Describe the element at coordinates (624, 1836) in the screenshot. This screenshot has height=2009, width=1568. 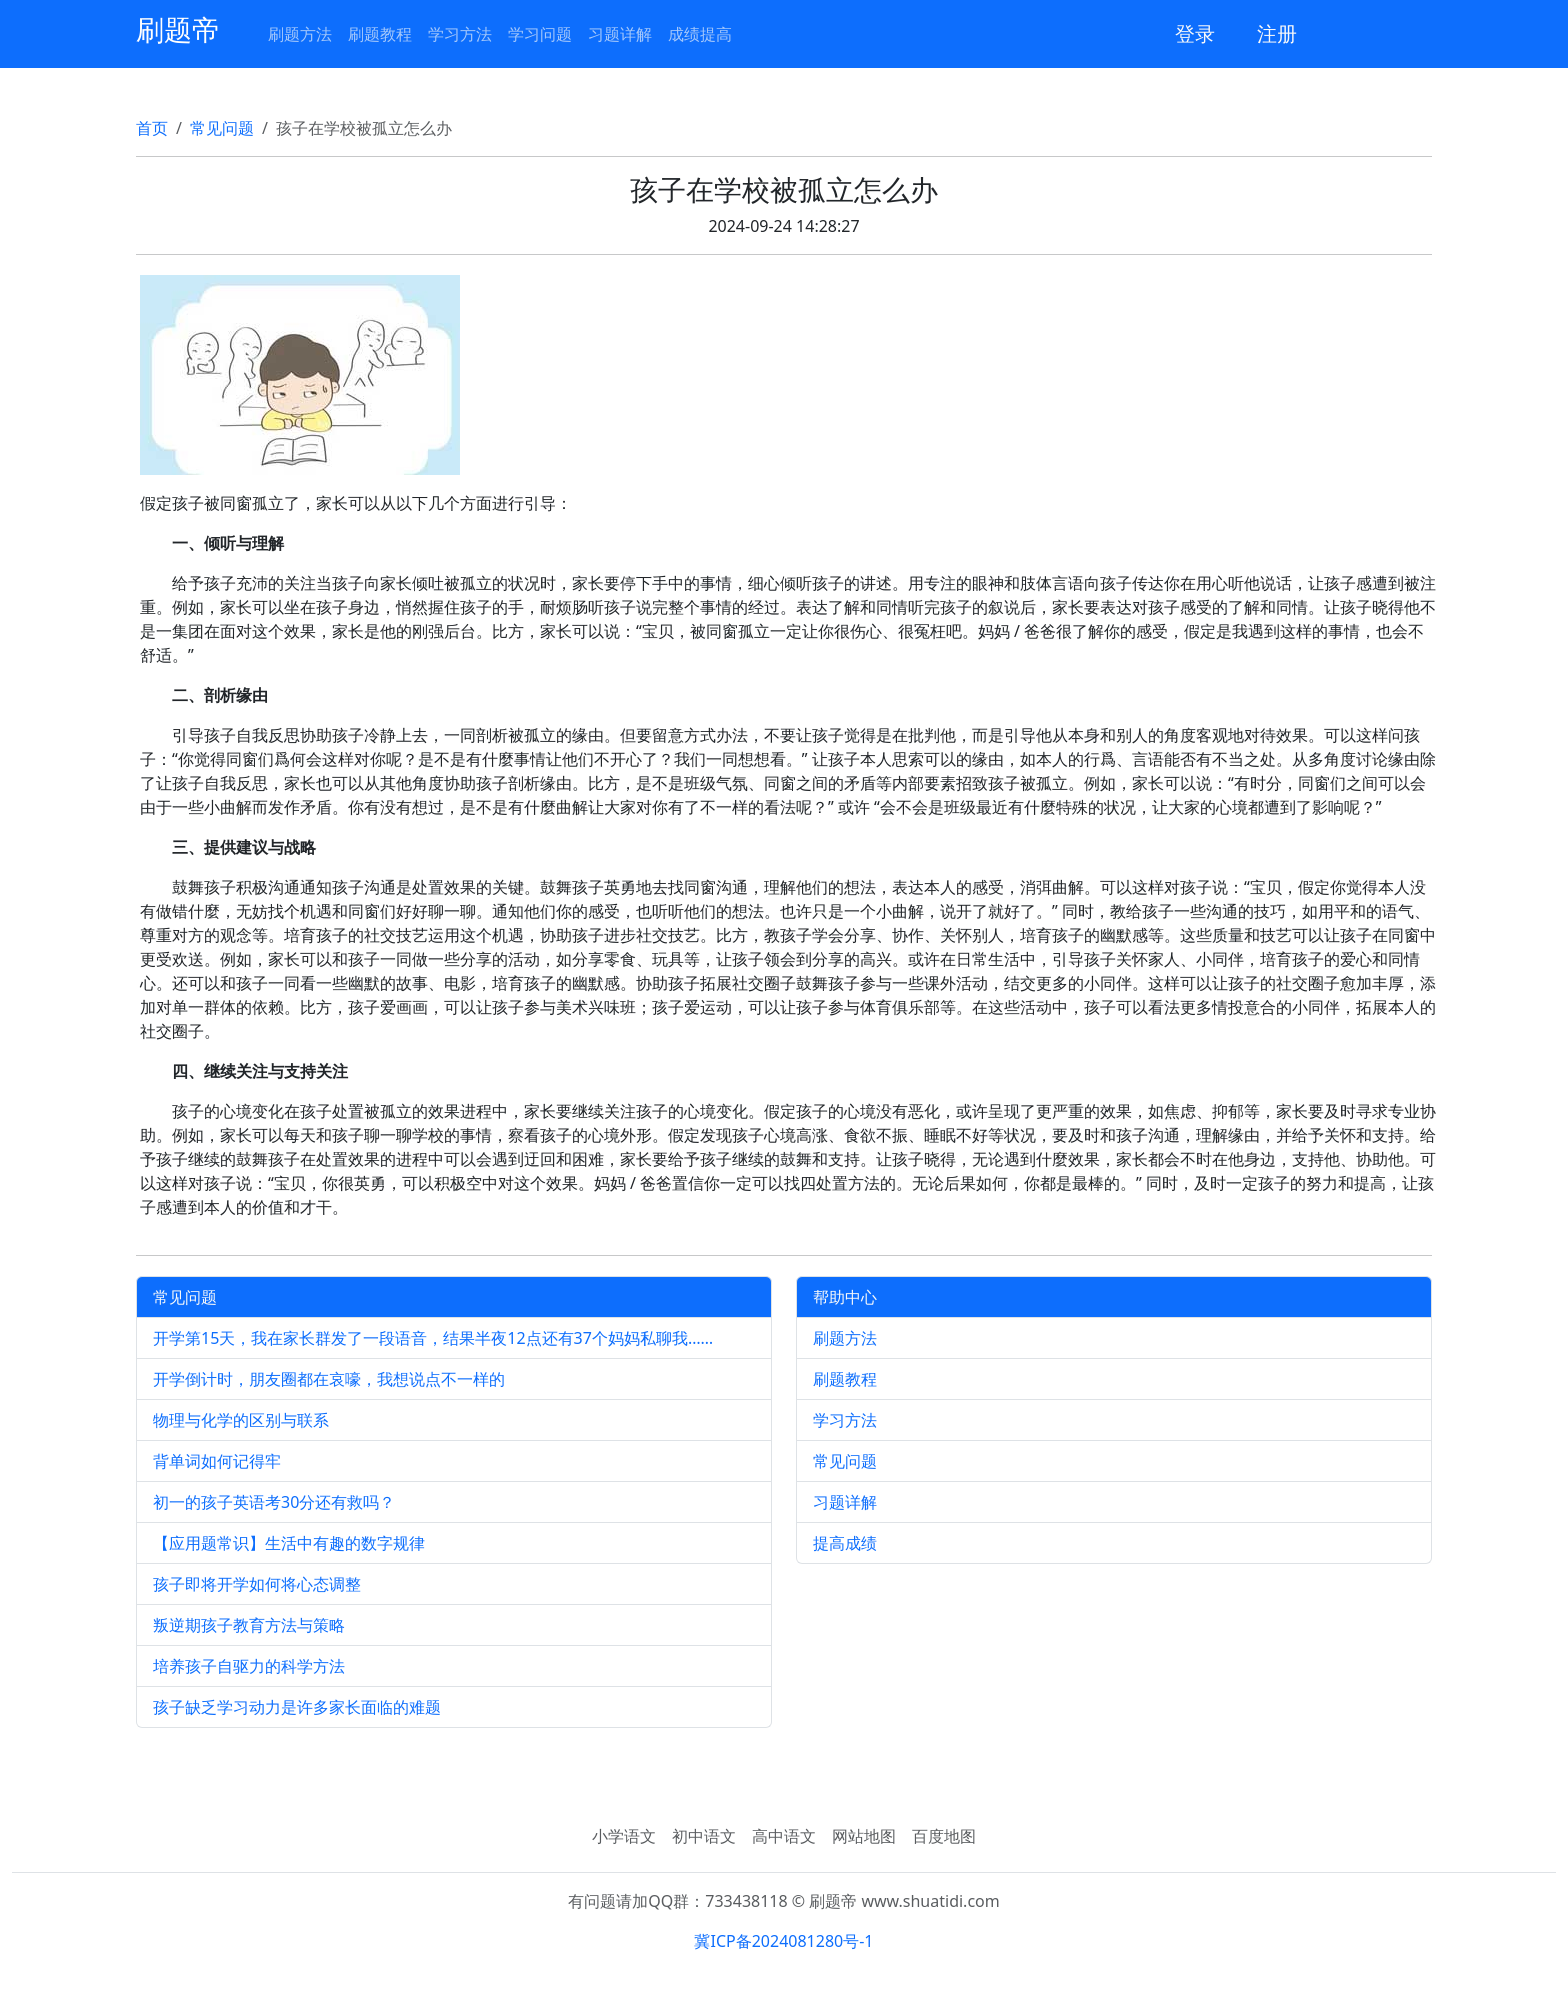
I see `小学语文` at that location.